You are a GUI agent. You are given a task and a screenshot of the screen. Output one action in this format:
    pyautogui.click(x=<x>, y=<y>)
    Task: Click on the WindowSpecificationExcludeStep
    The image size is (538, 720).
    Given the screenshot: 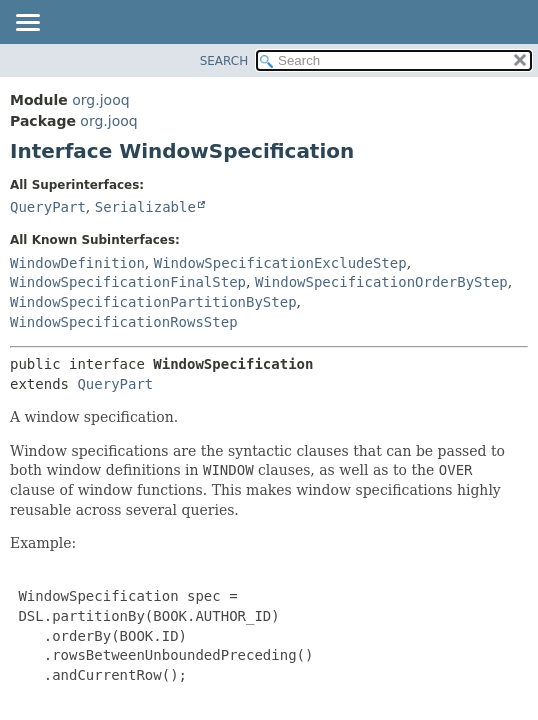 What is the action you would take?
    pyautogui.click(x=280, y=263)
    